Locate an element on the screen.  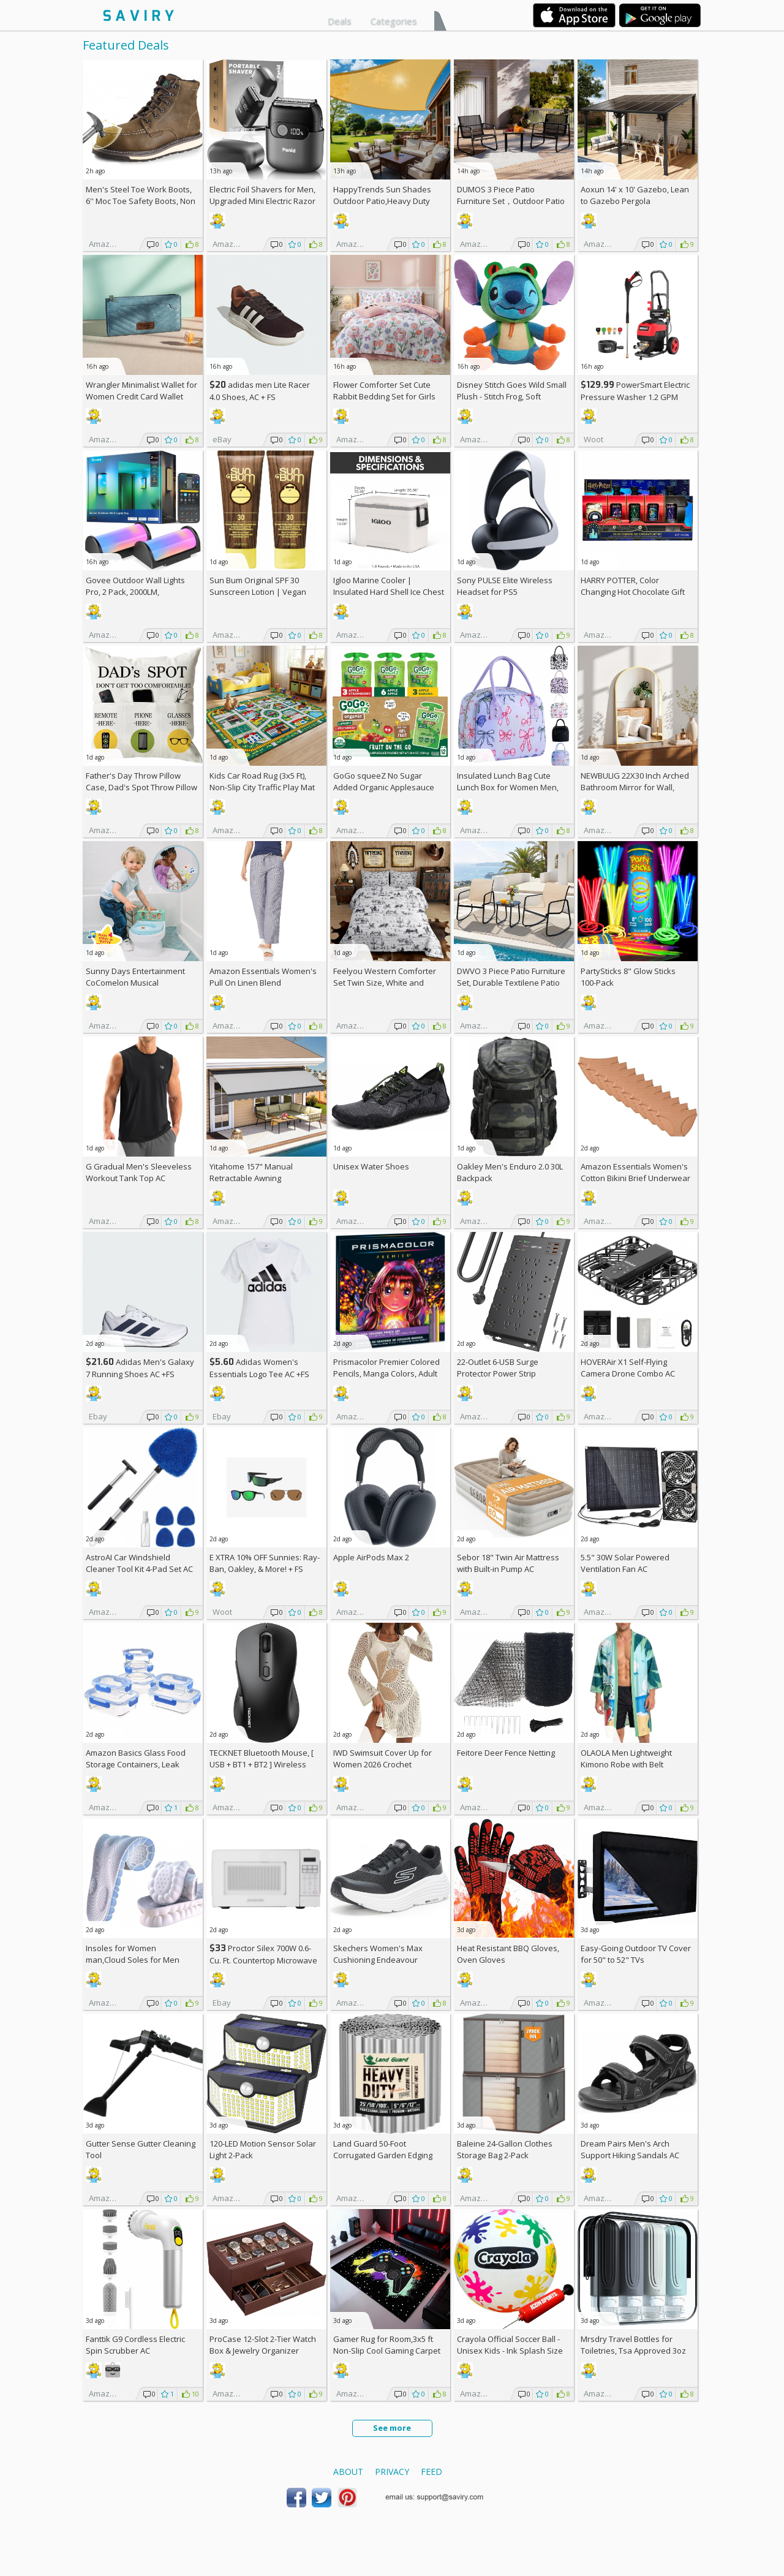
Amazon Essentials Women's Cotton Bikini Brief Underwear 10-Pack is located at coordinates (635, 1178).